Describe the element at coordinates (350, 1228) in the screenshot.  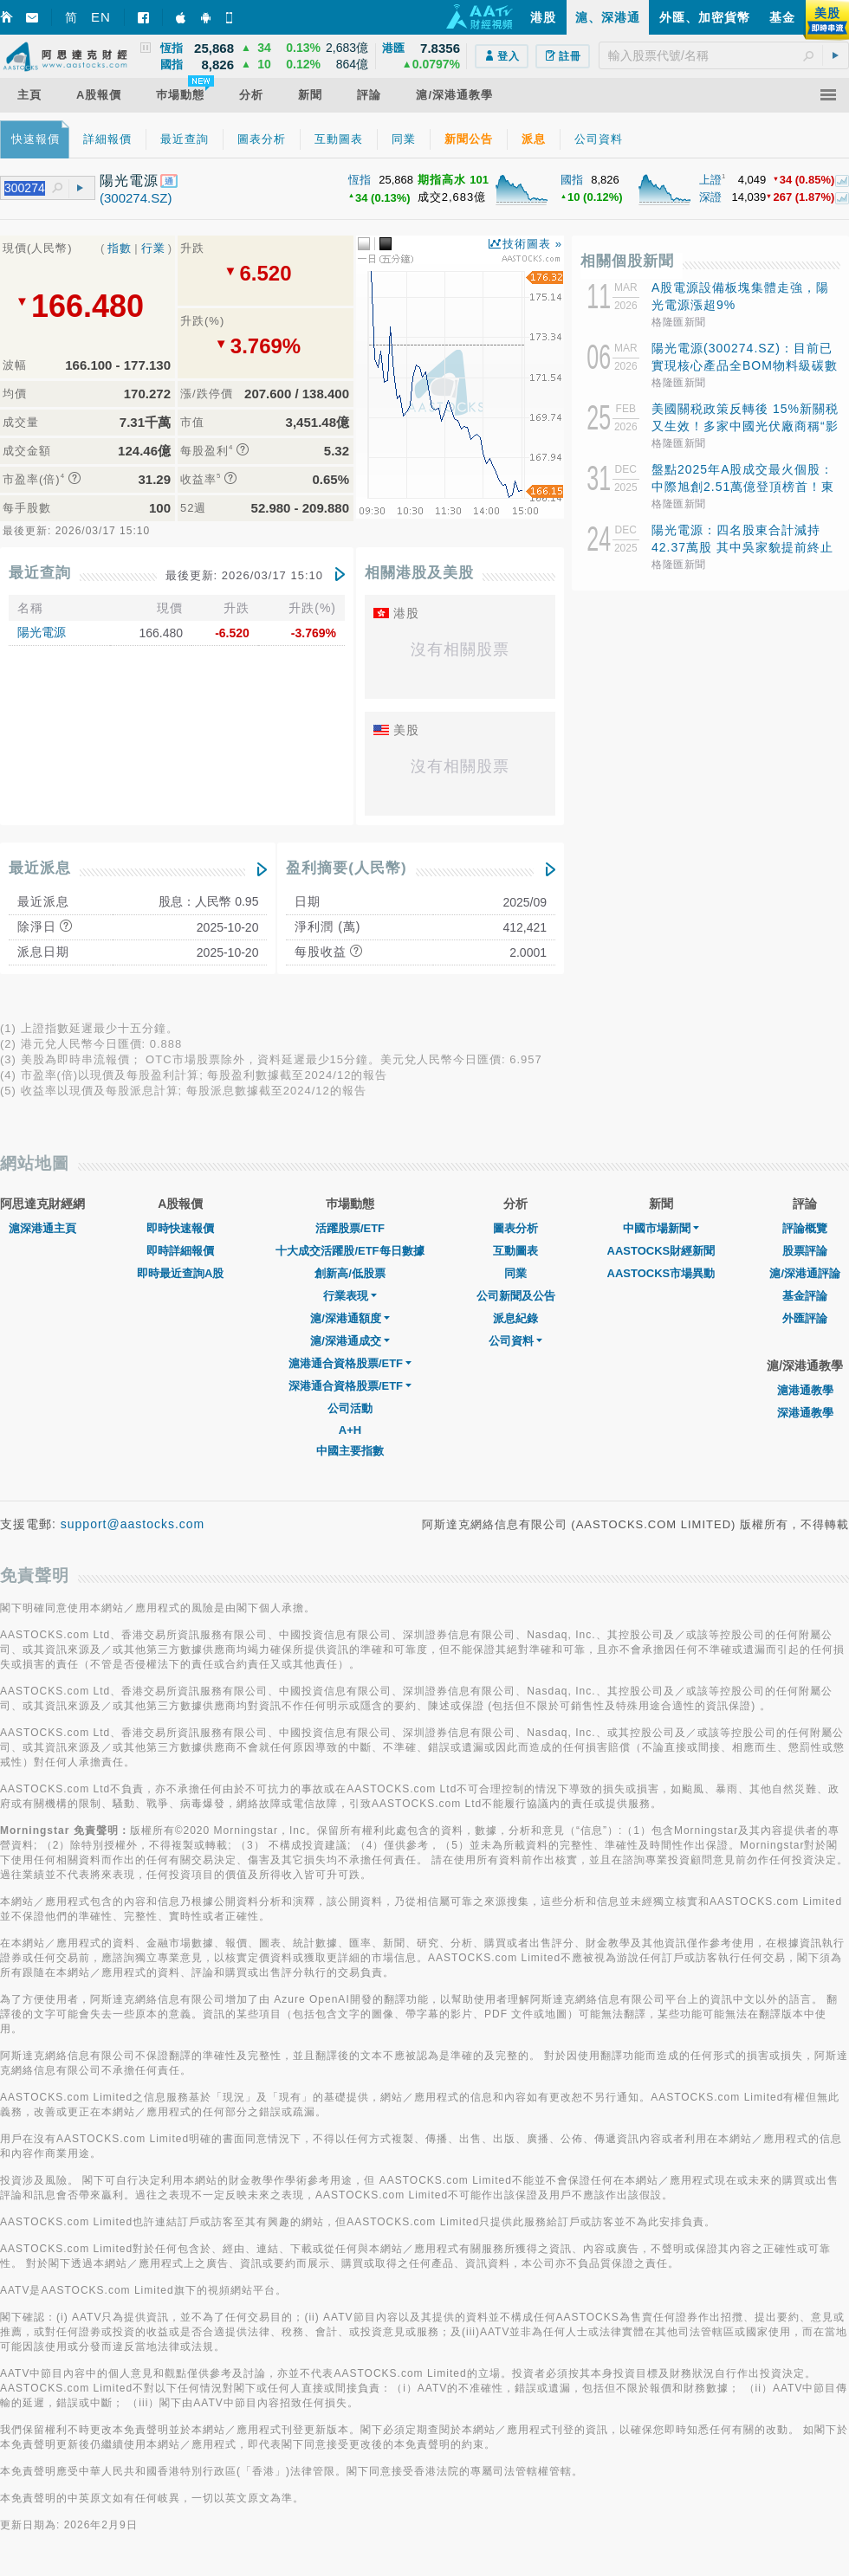
I see `活躍股票/ETF` at that location.